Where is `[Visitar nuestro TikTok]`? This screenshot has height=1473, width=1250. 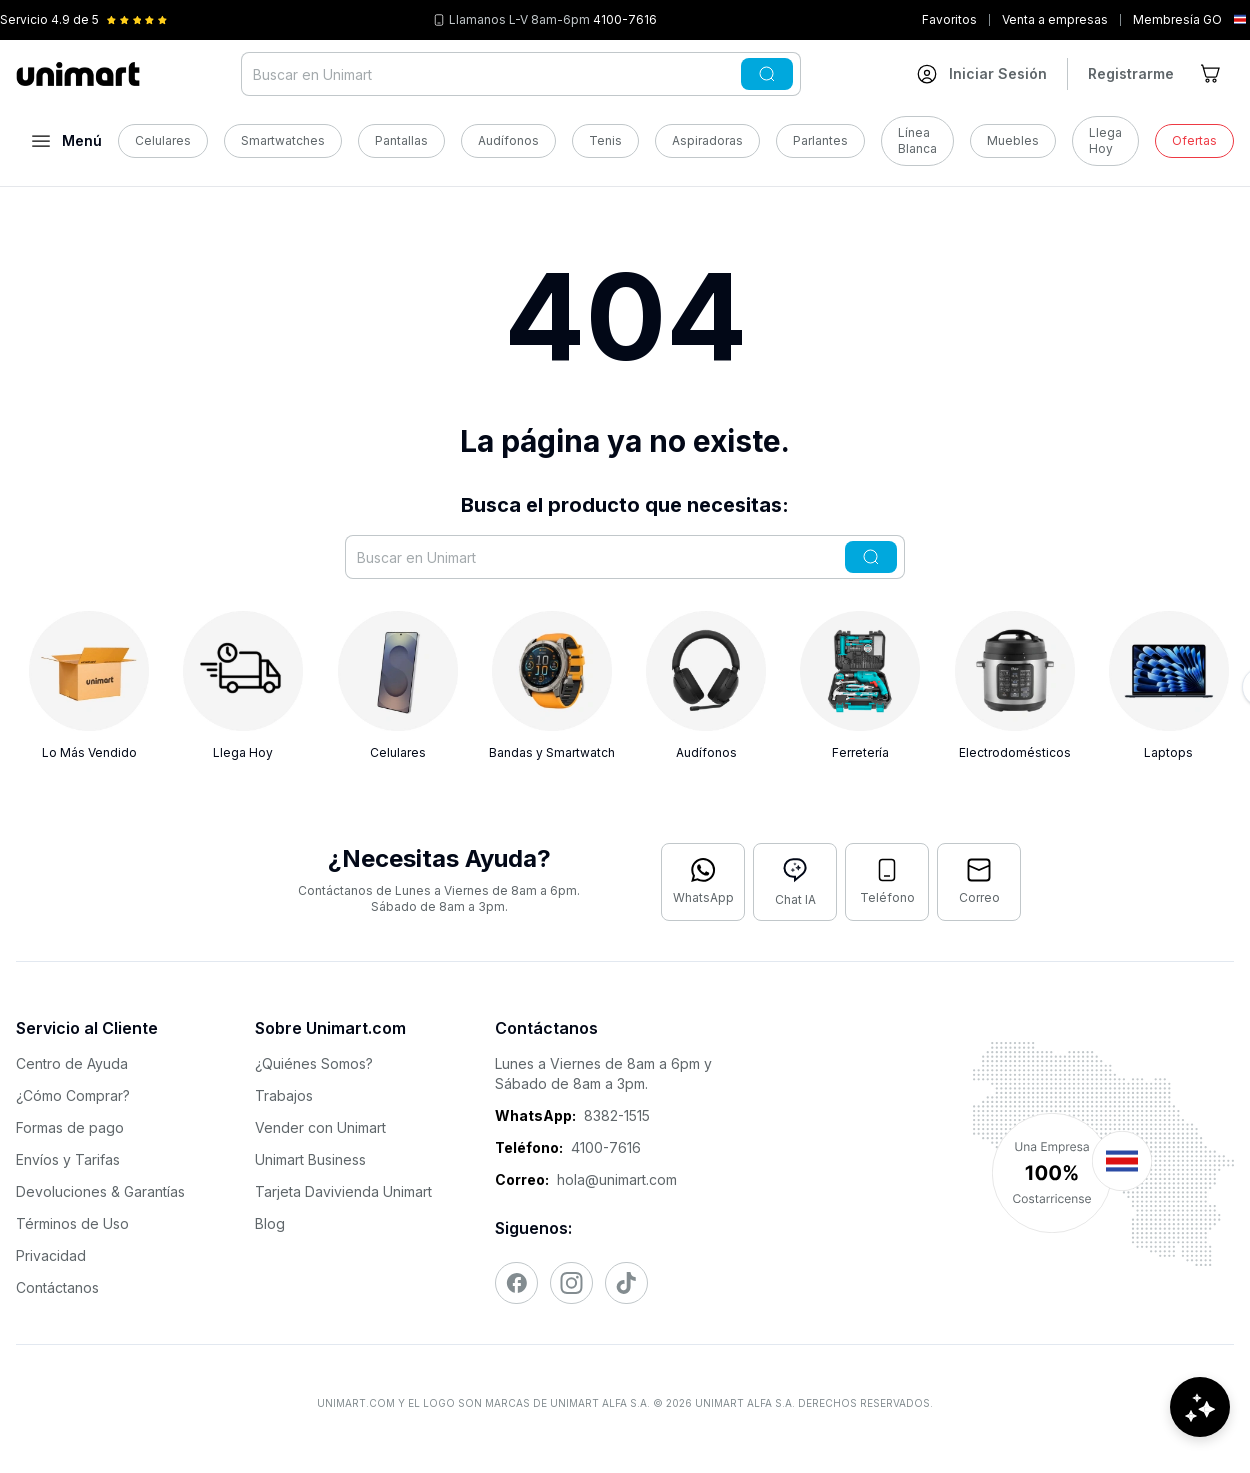 [Visitar nuestro TikTok] is located at coordinates (626, 1283).